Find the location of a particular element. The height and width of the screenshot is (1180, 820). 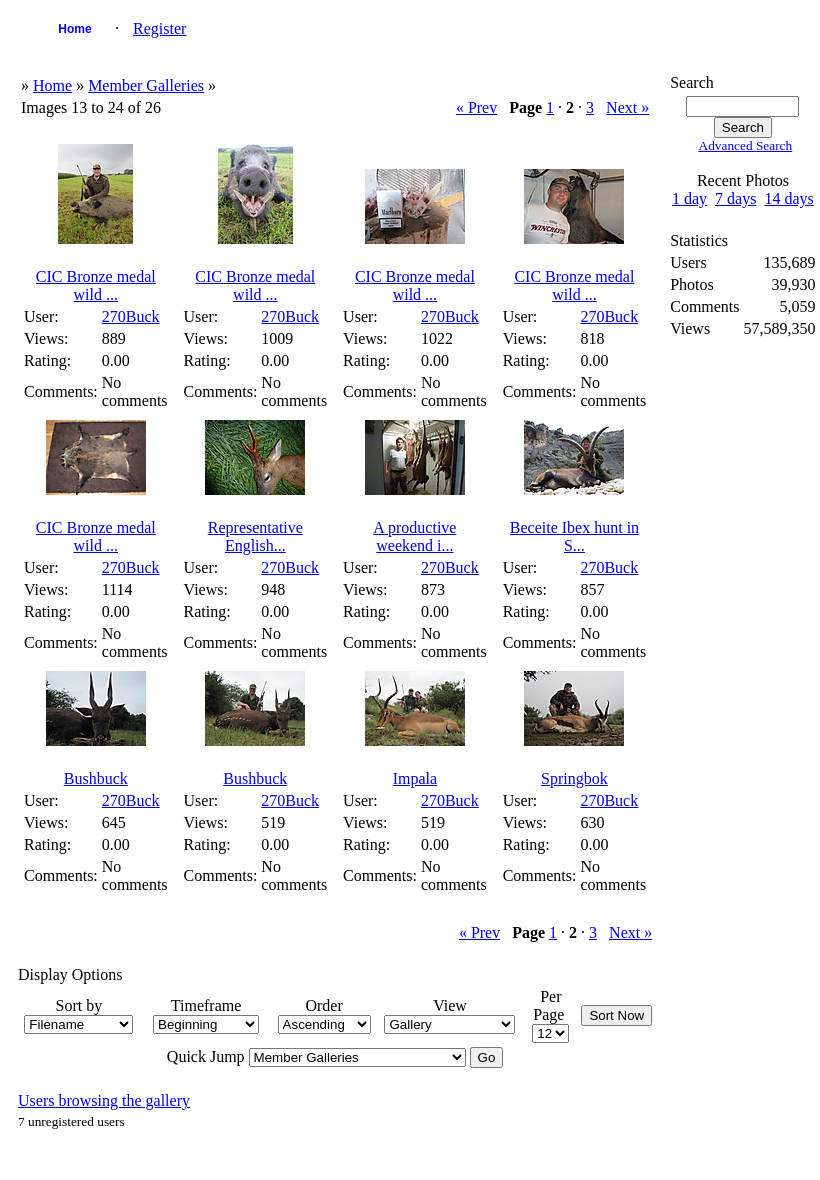

Home is located at coordinates (74, 29).